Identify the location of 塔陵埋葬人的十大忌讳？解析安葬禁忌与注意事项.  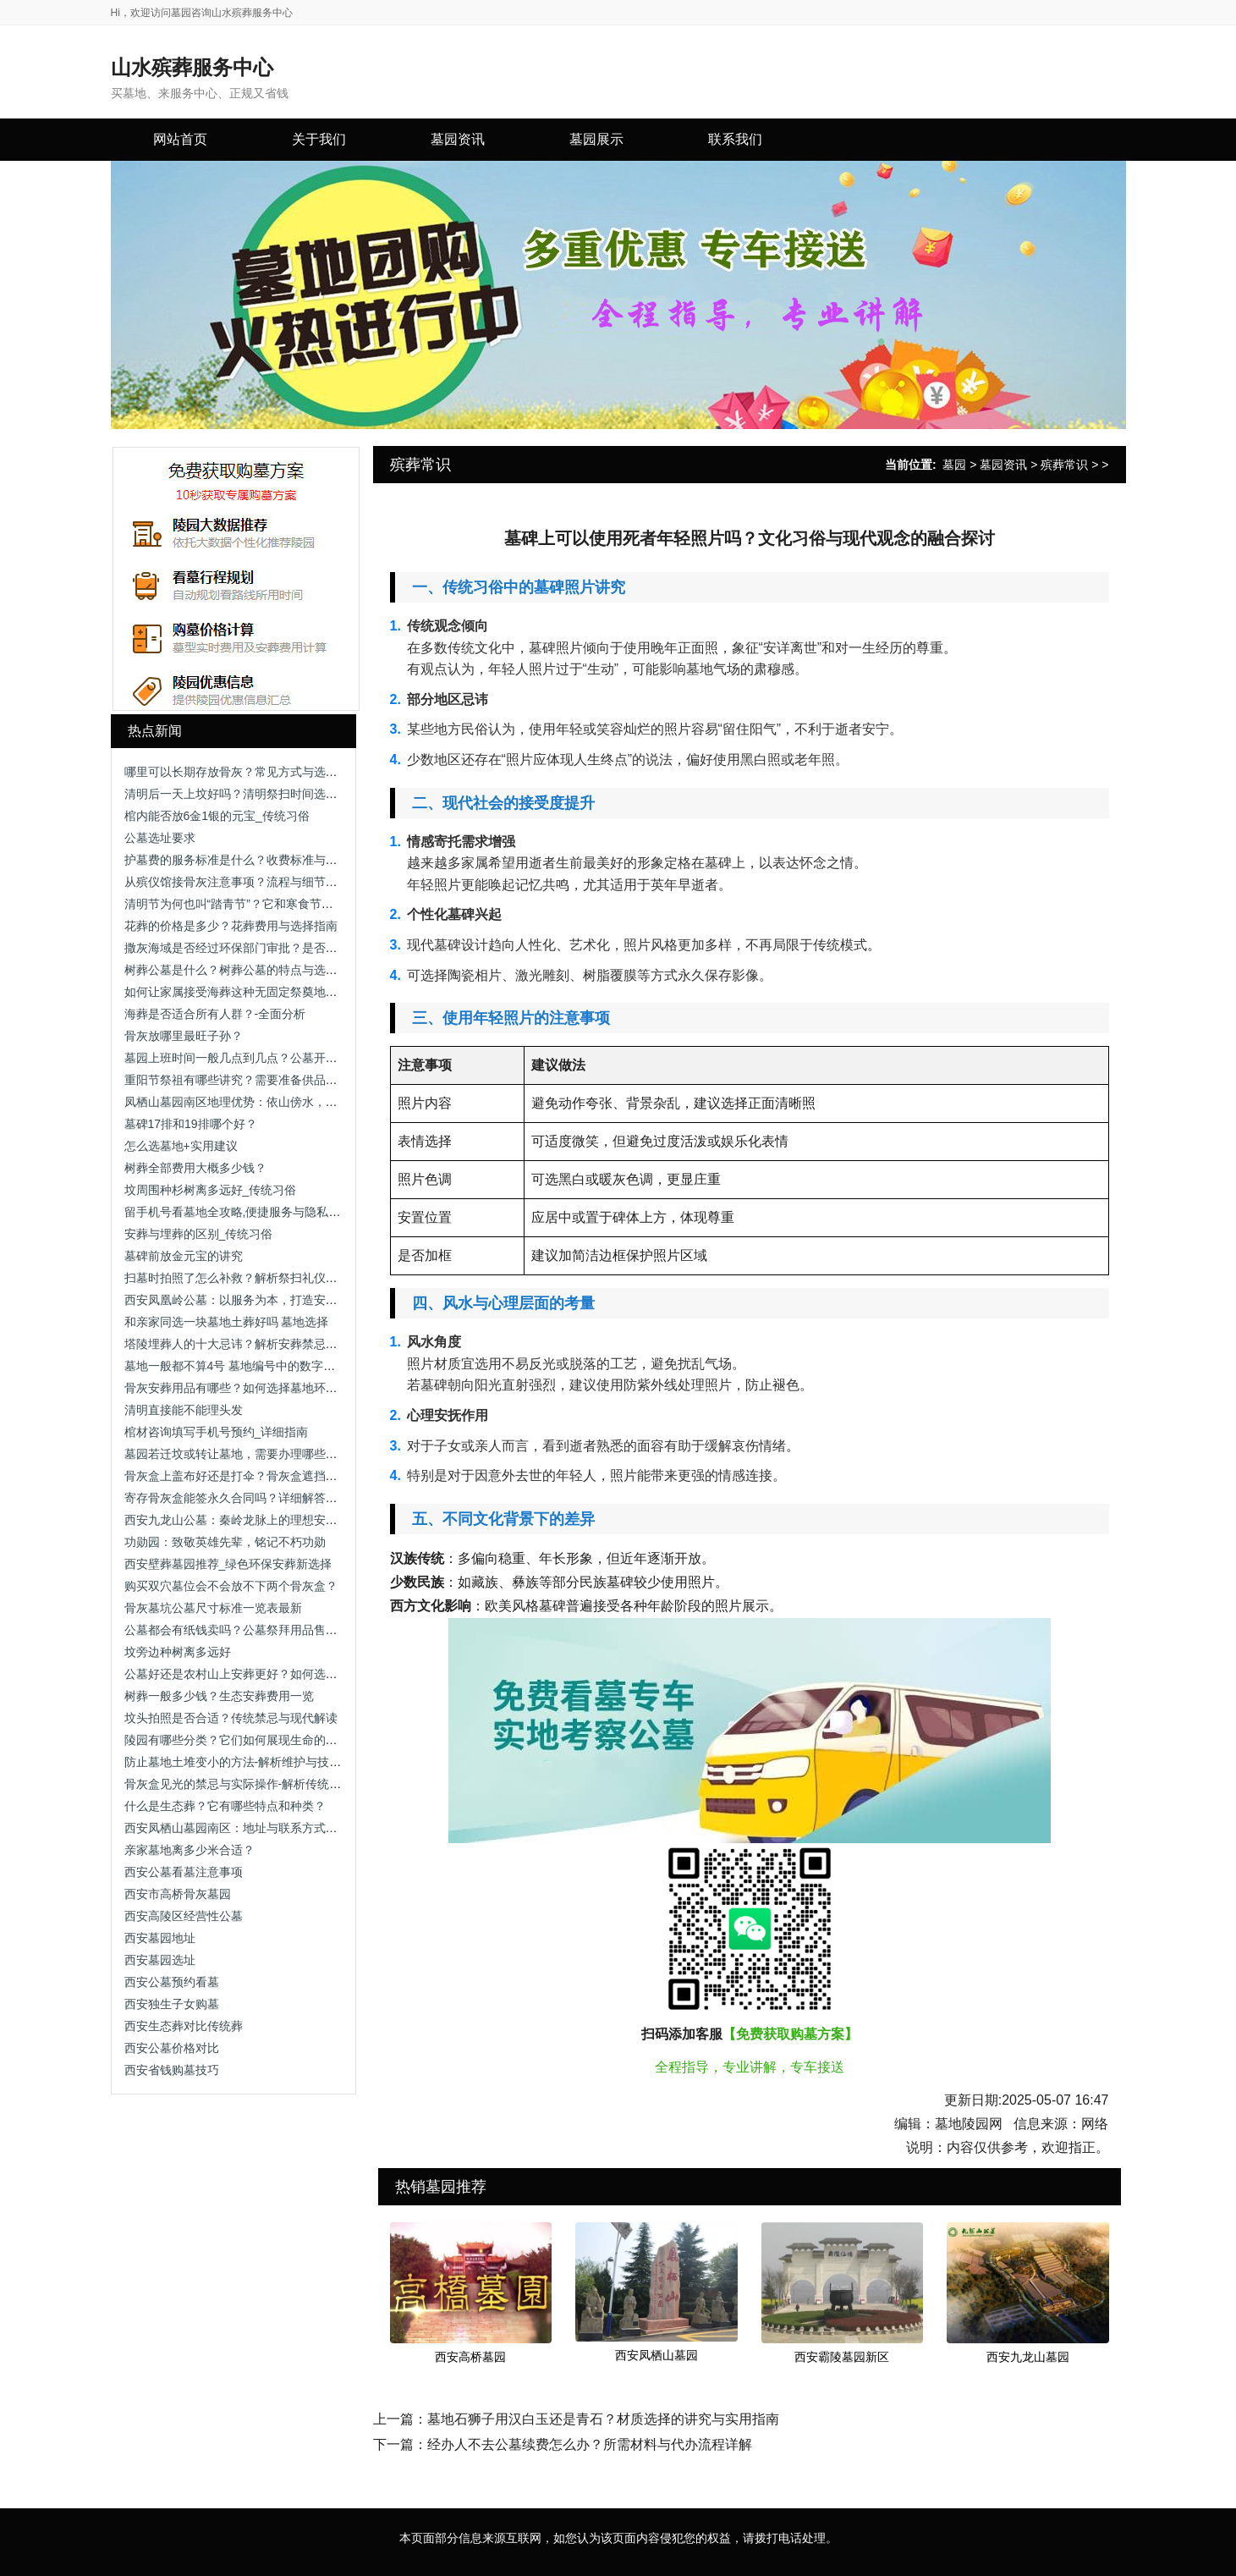
(254, 1344).